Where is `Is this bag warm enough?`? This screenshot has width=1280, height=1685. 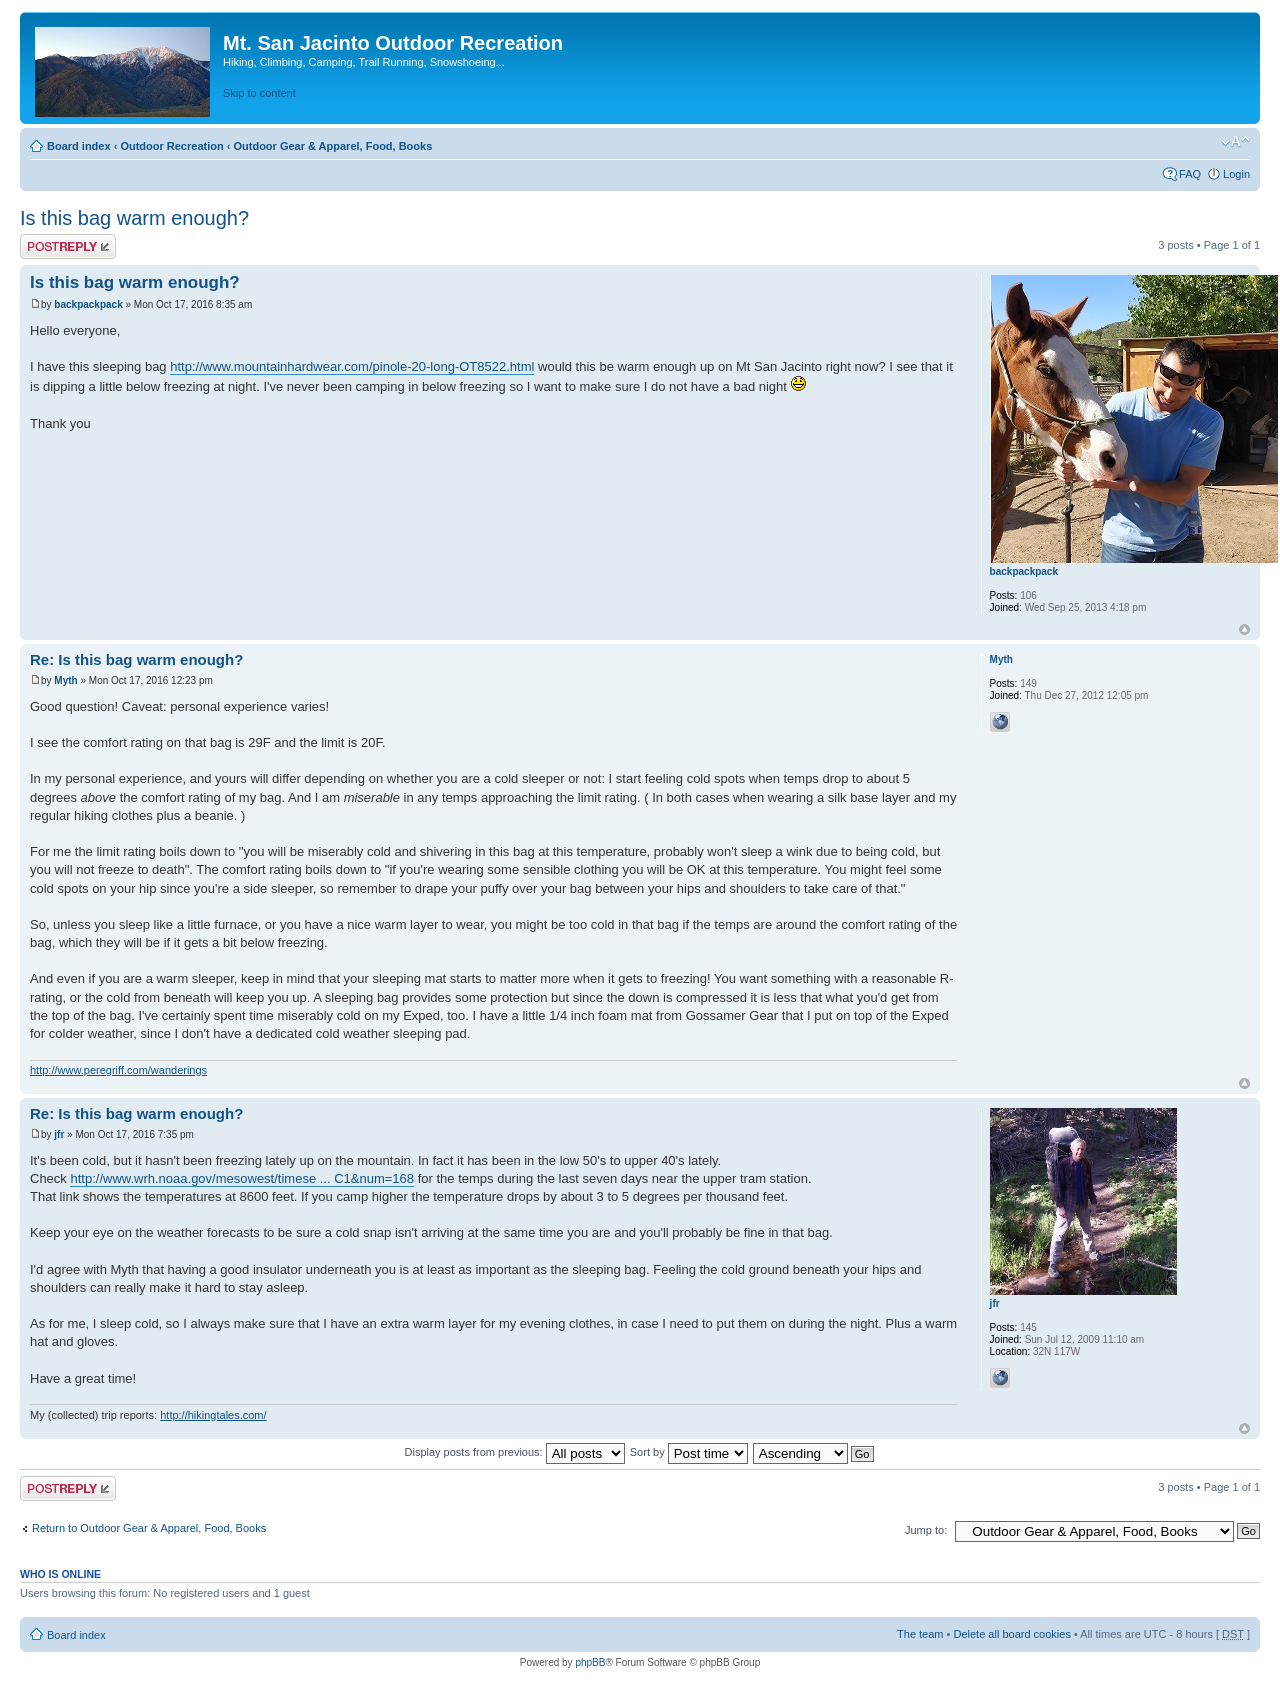 Is this bag warm enough? is located at coordinates (134, 218).